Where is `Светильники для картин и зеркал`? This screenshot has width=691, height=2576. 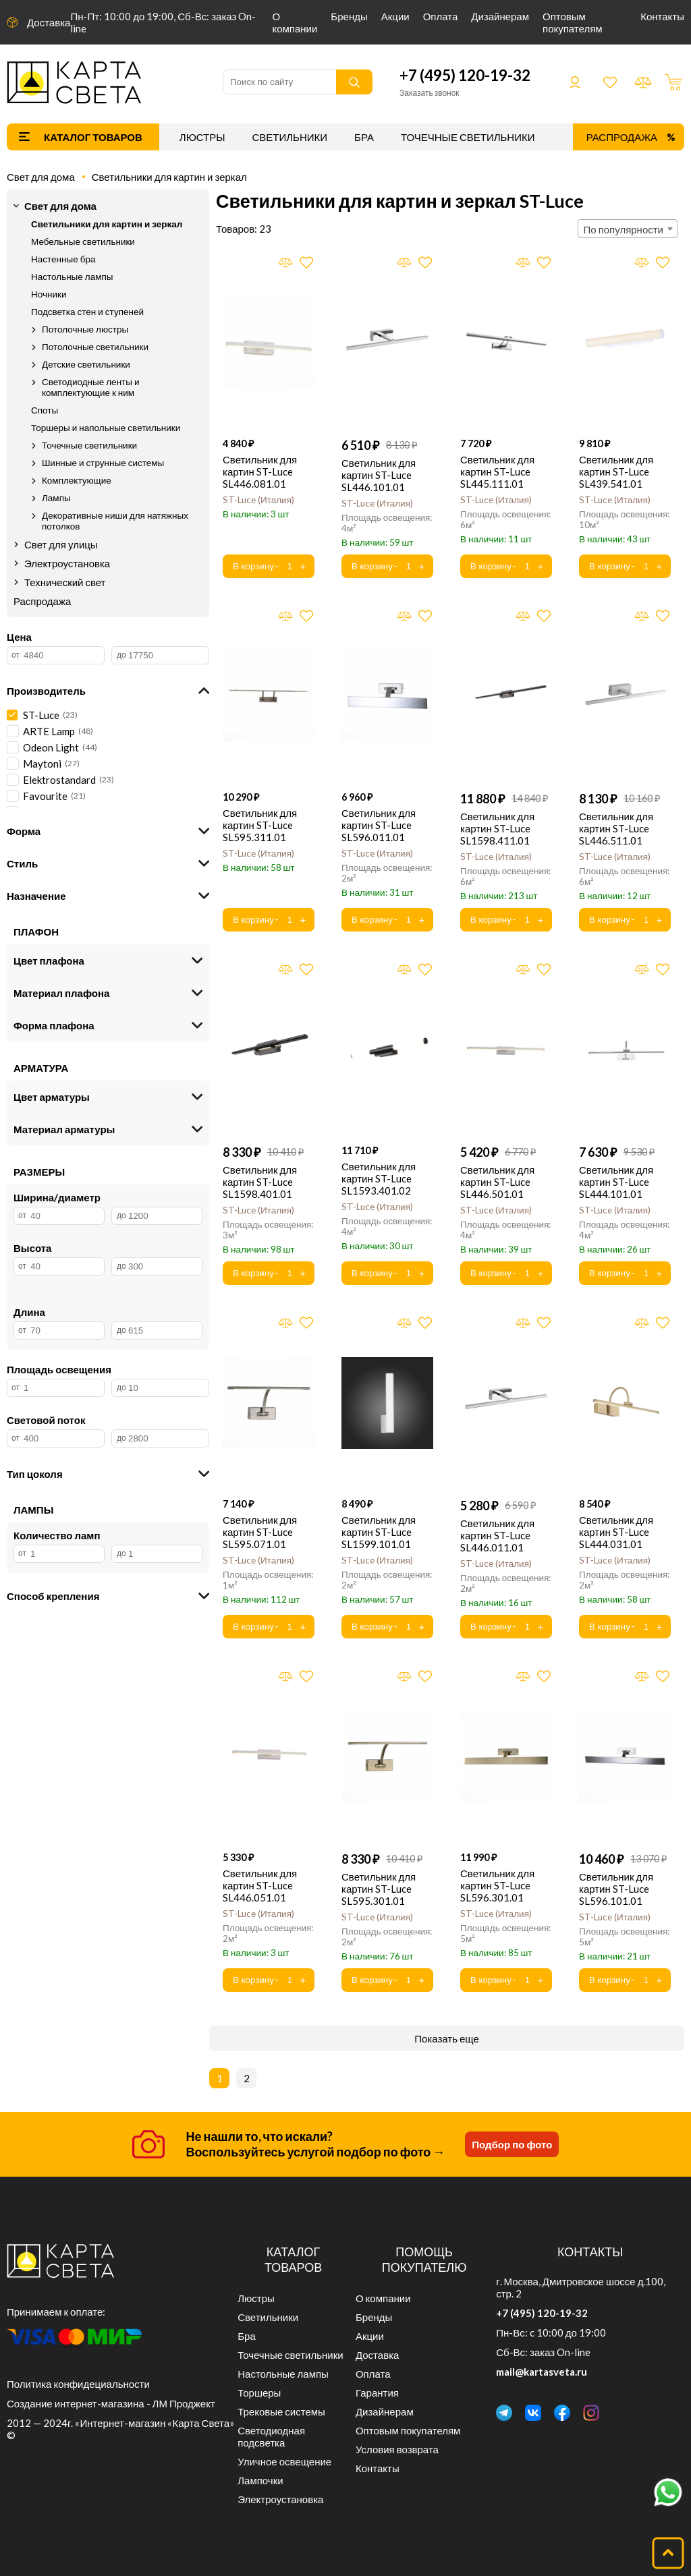 Светильники для картин и зеркал is located at coordinates (169, 177).